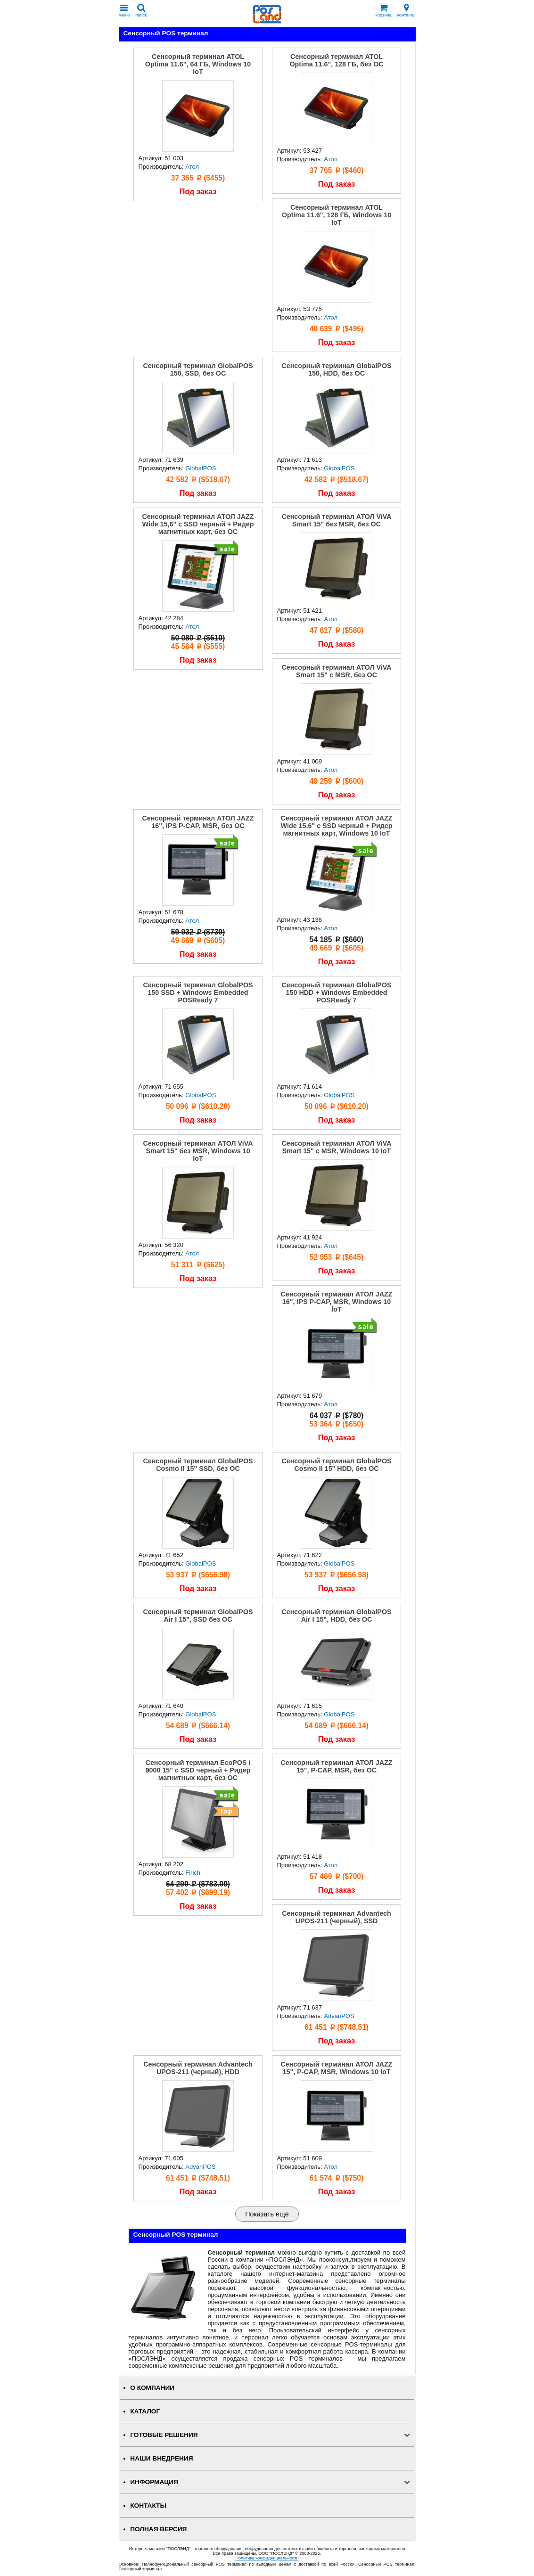  I want to click on Сенсорный терминал АТОЛ JAZZ Wide 15.6" с SSD черный + Ридер магнитных карт, Windows 10 IoT, so click(337, 825).